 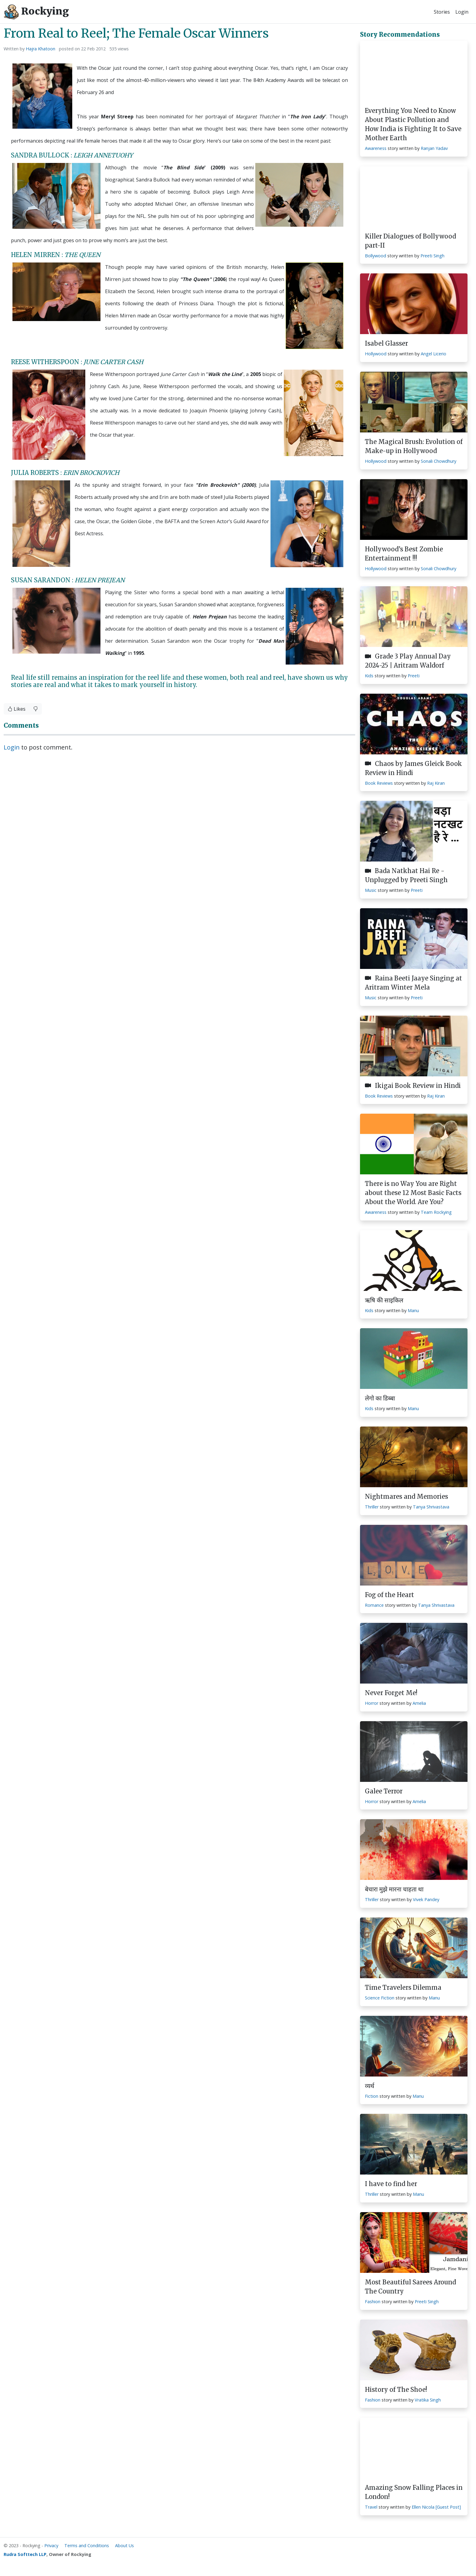 I want to click on Amelia, so click(x=419, y=1703).